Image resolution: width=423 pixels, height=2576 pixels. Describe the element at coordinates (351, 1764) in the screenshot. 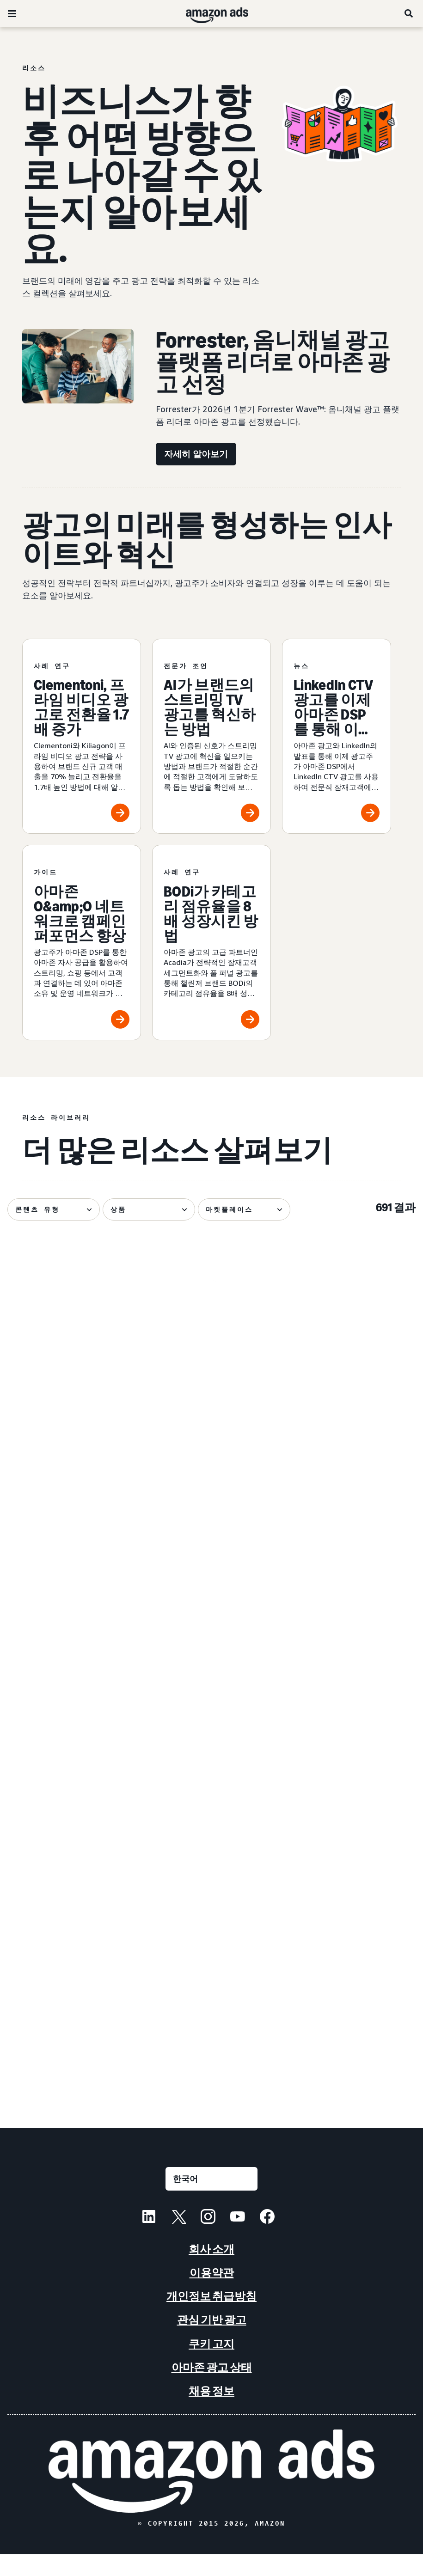

I see `[새로운 AI 광고 도구가 소규모 비즈니스를 지원하는 방법]` at that location.